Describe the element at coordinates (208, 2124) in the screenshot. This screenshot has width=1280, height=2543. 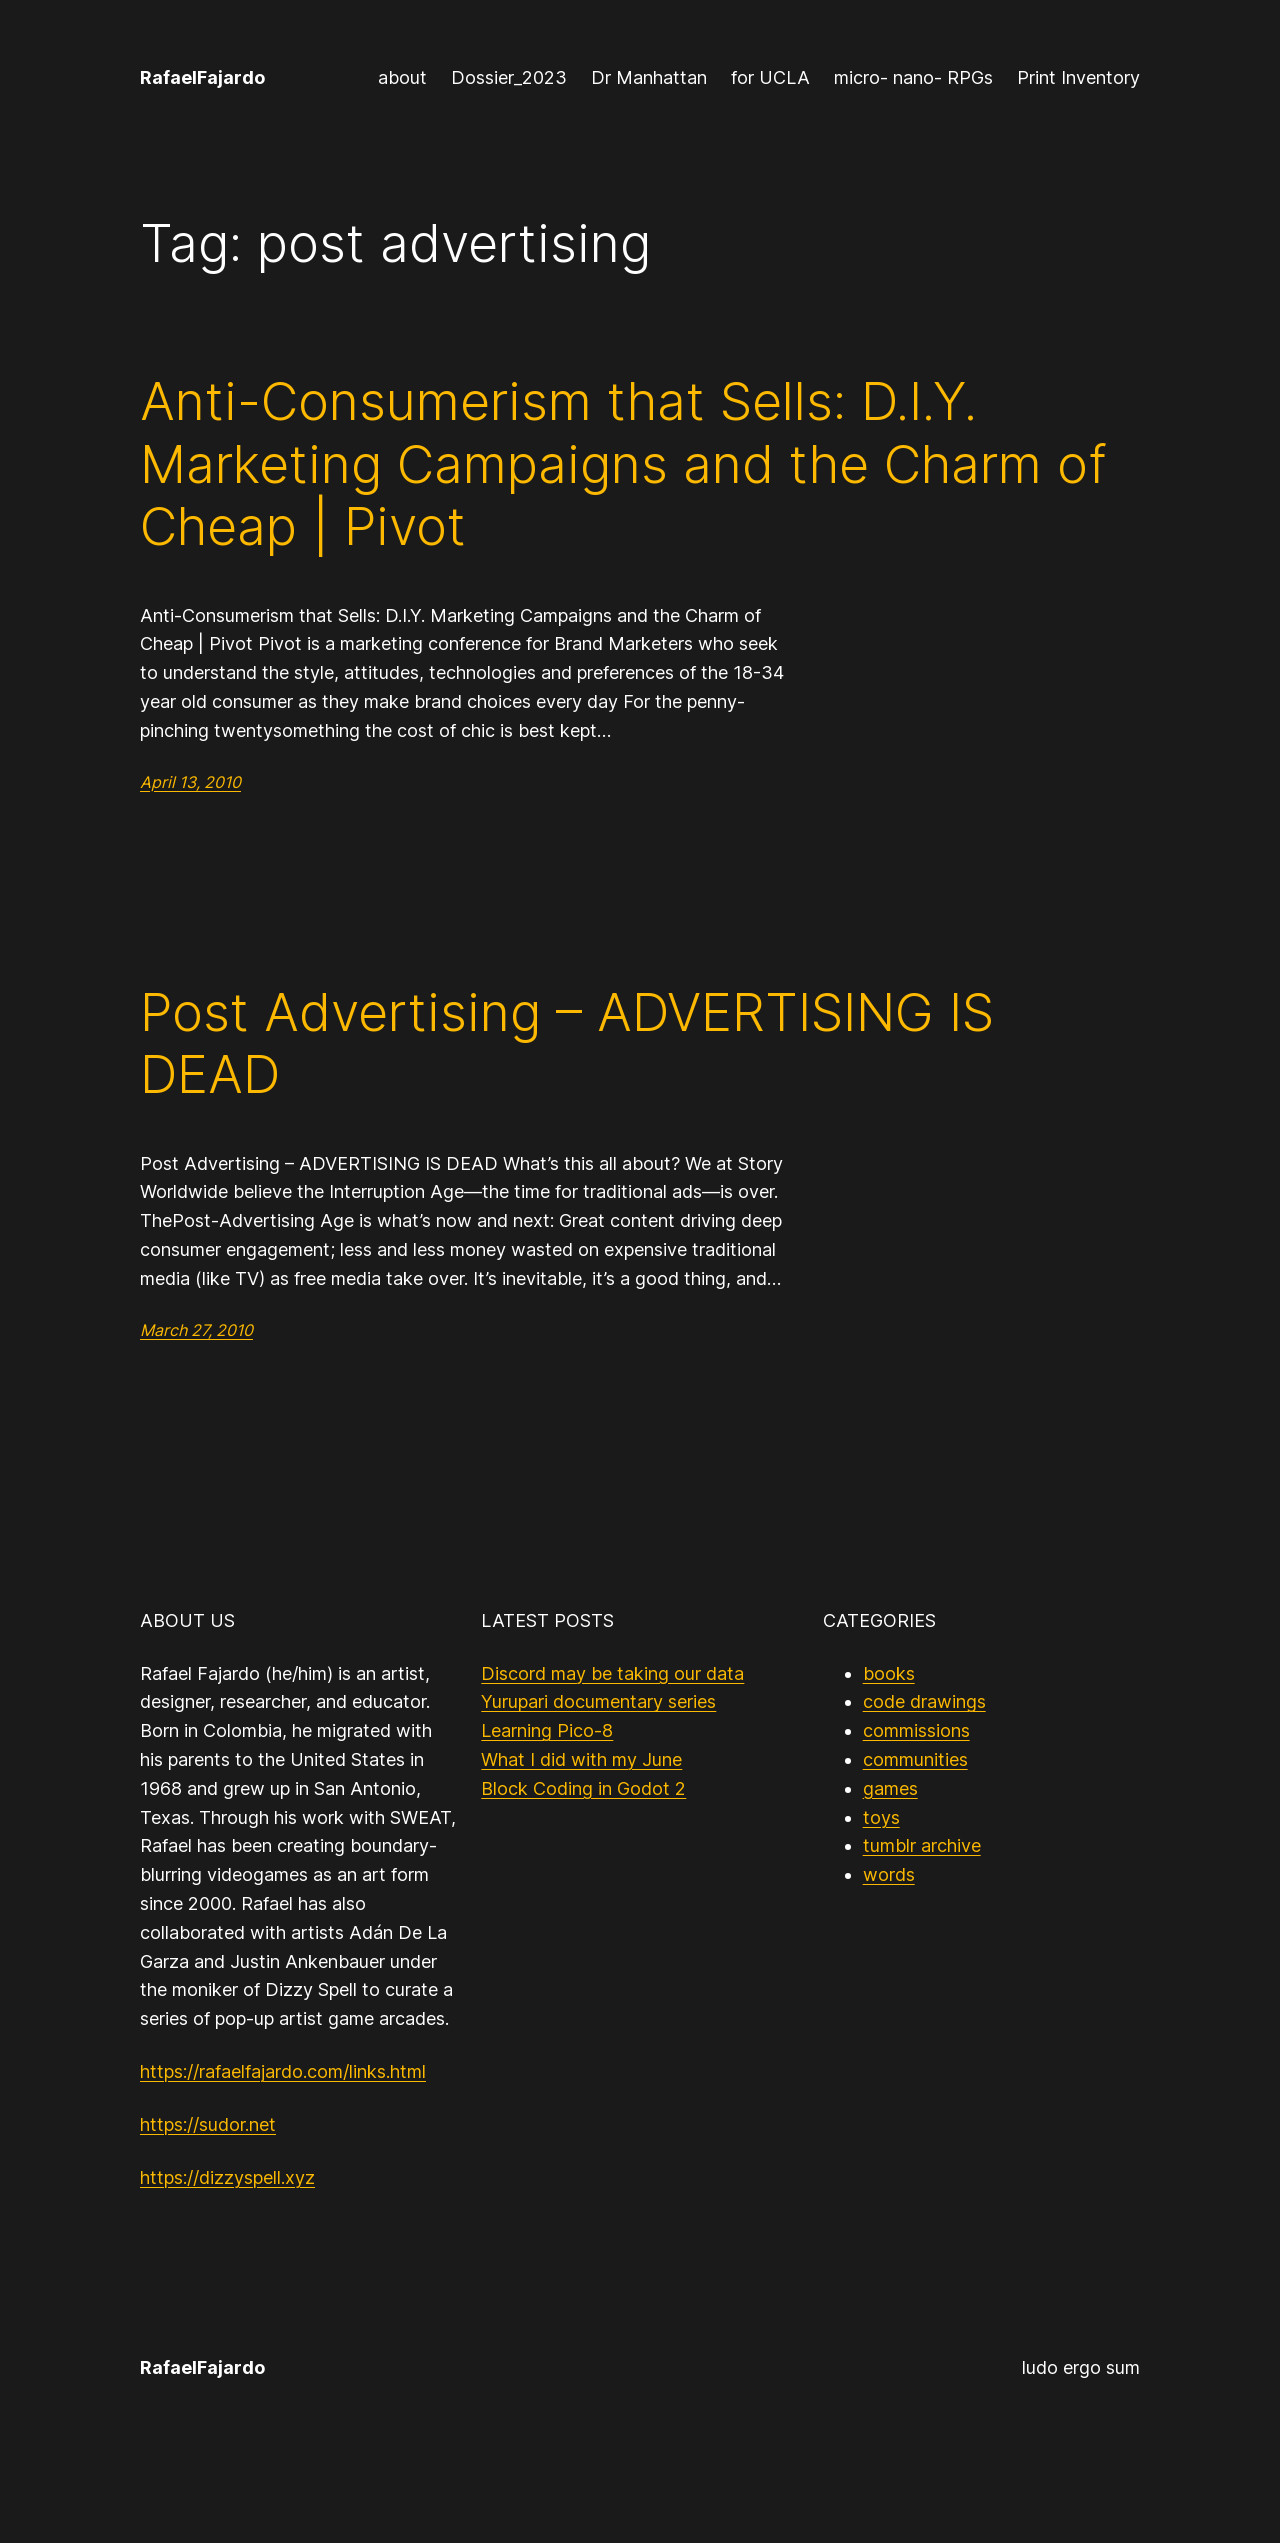
I see `https://sudor.net` at that location.